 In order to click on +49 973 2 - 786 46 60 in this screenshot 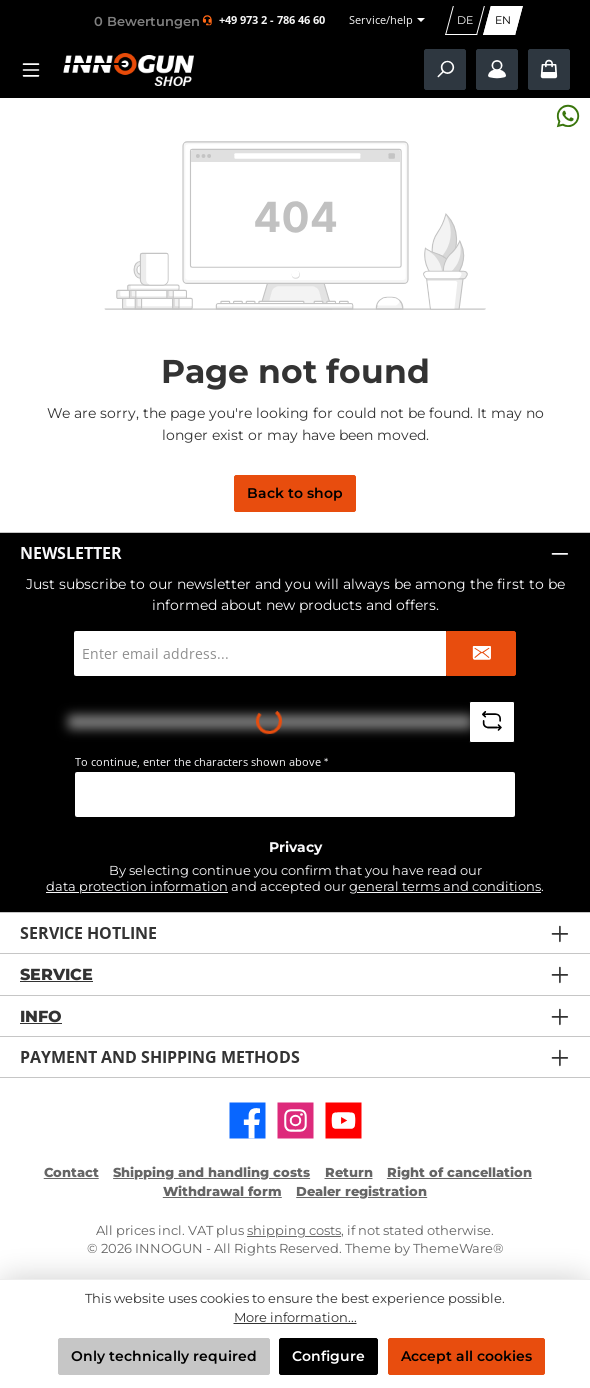, I will do `click(272, 20)`.